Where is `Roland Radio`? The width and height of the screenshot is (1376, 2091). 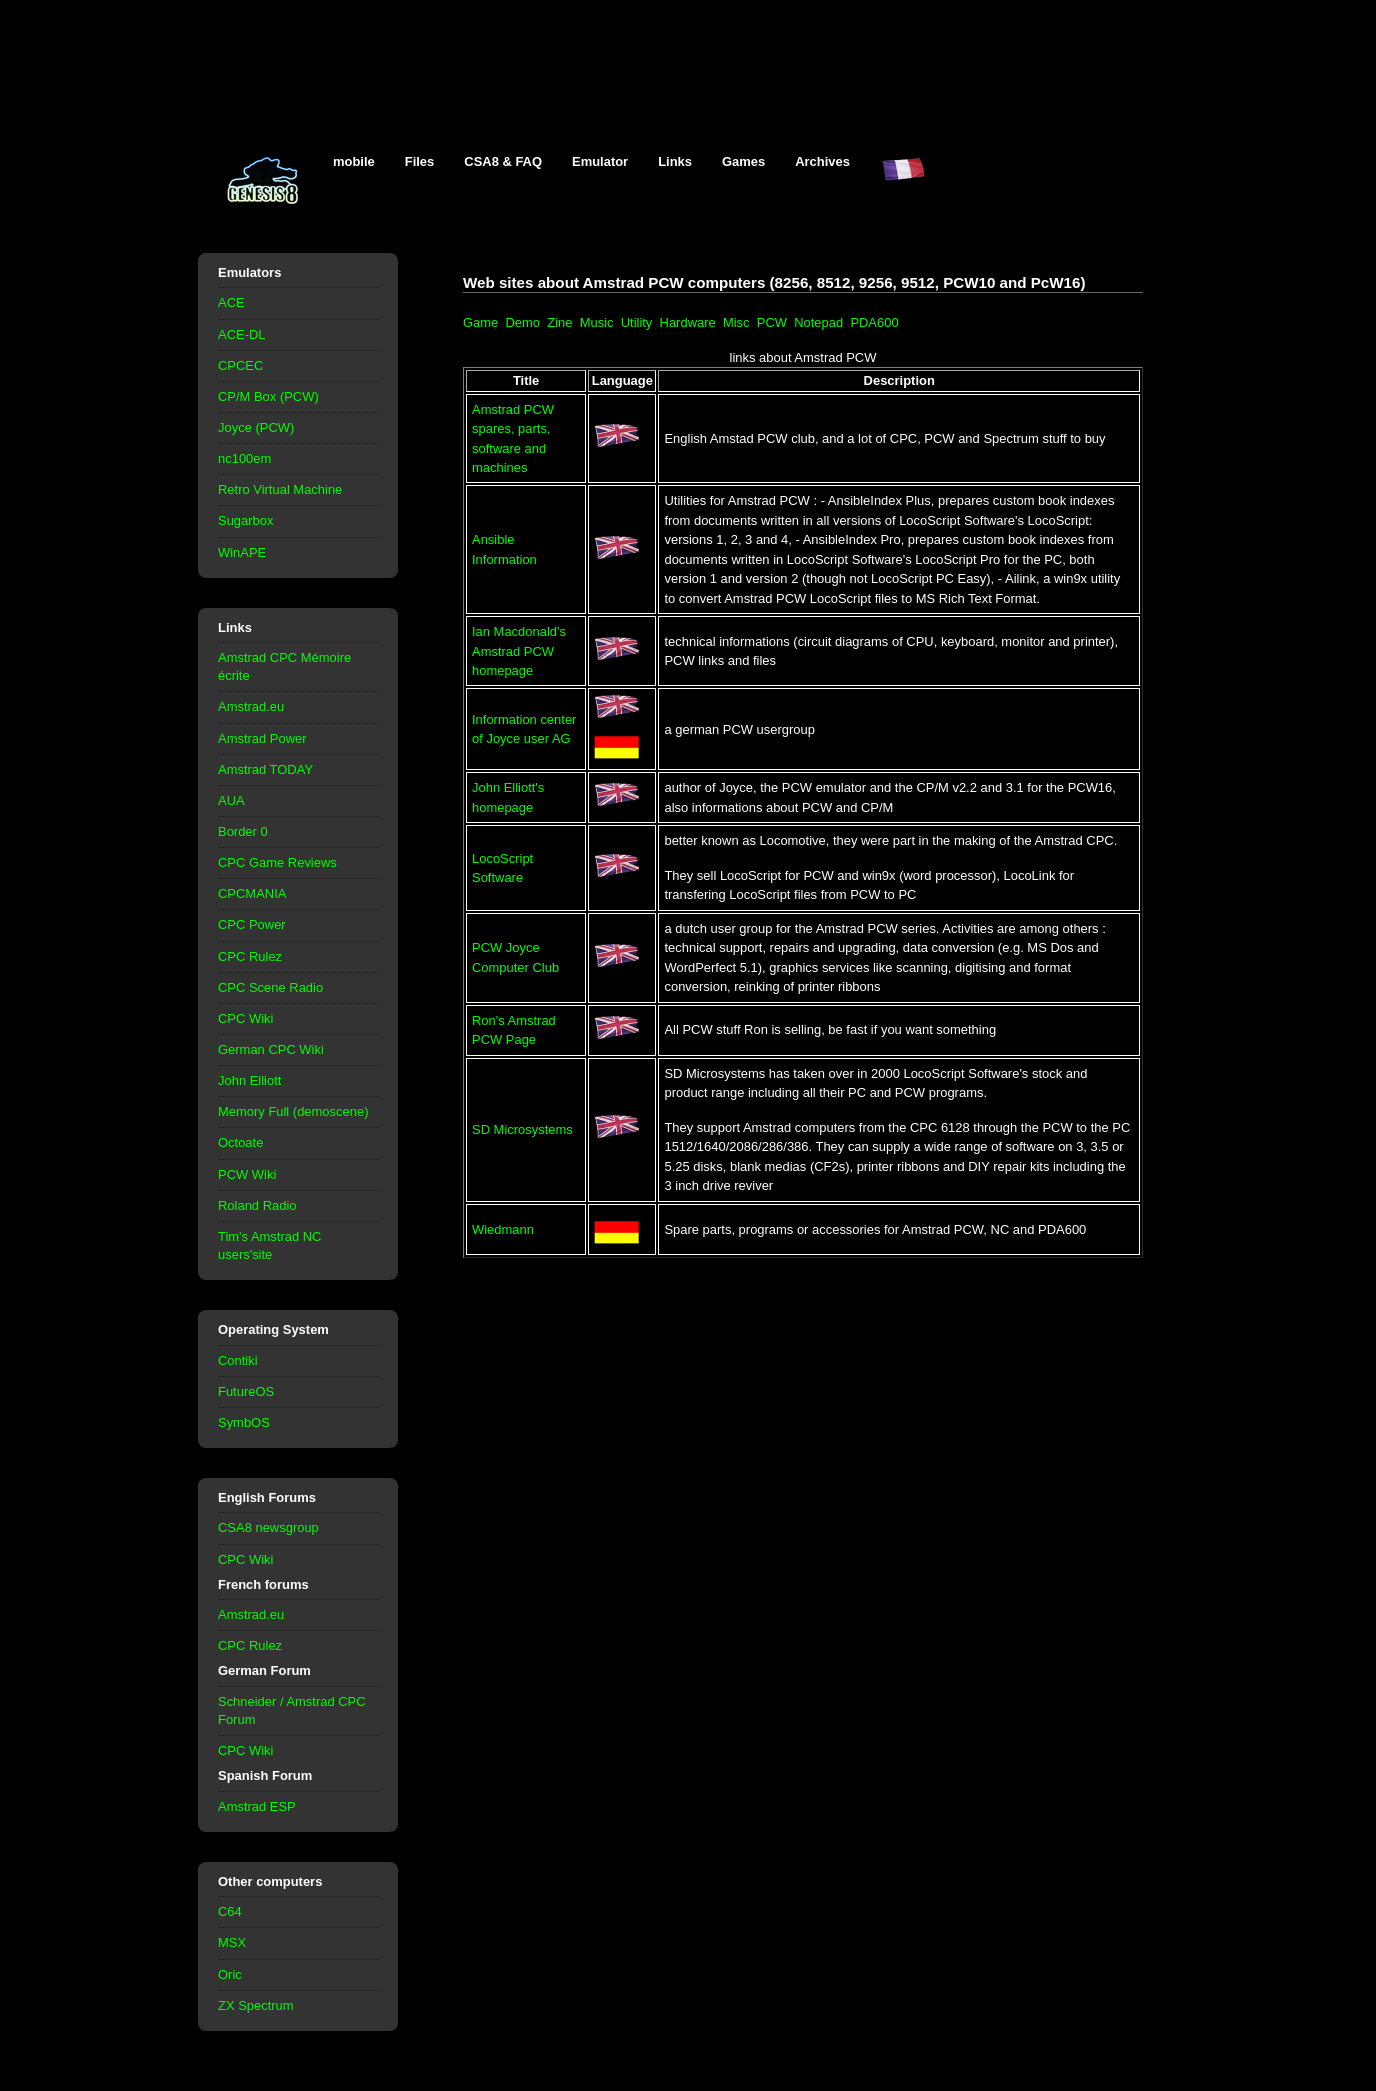 Roland Radio is located at coordinates (257, 1205).